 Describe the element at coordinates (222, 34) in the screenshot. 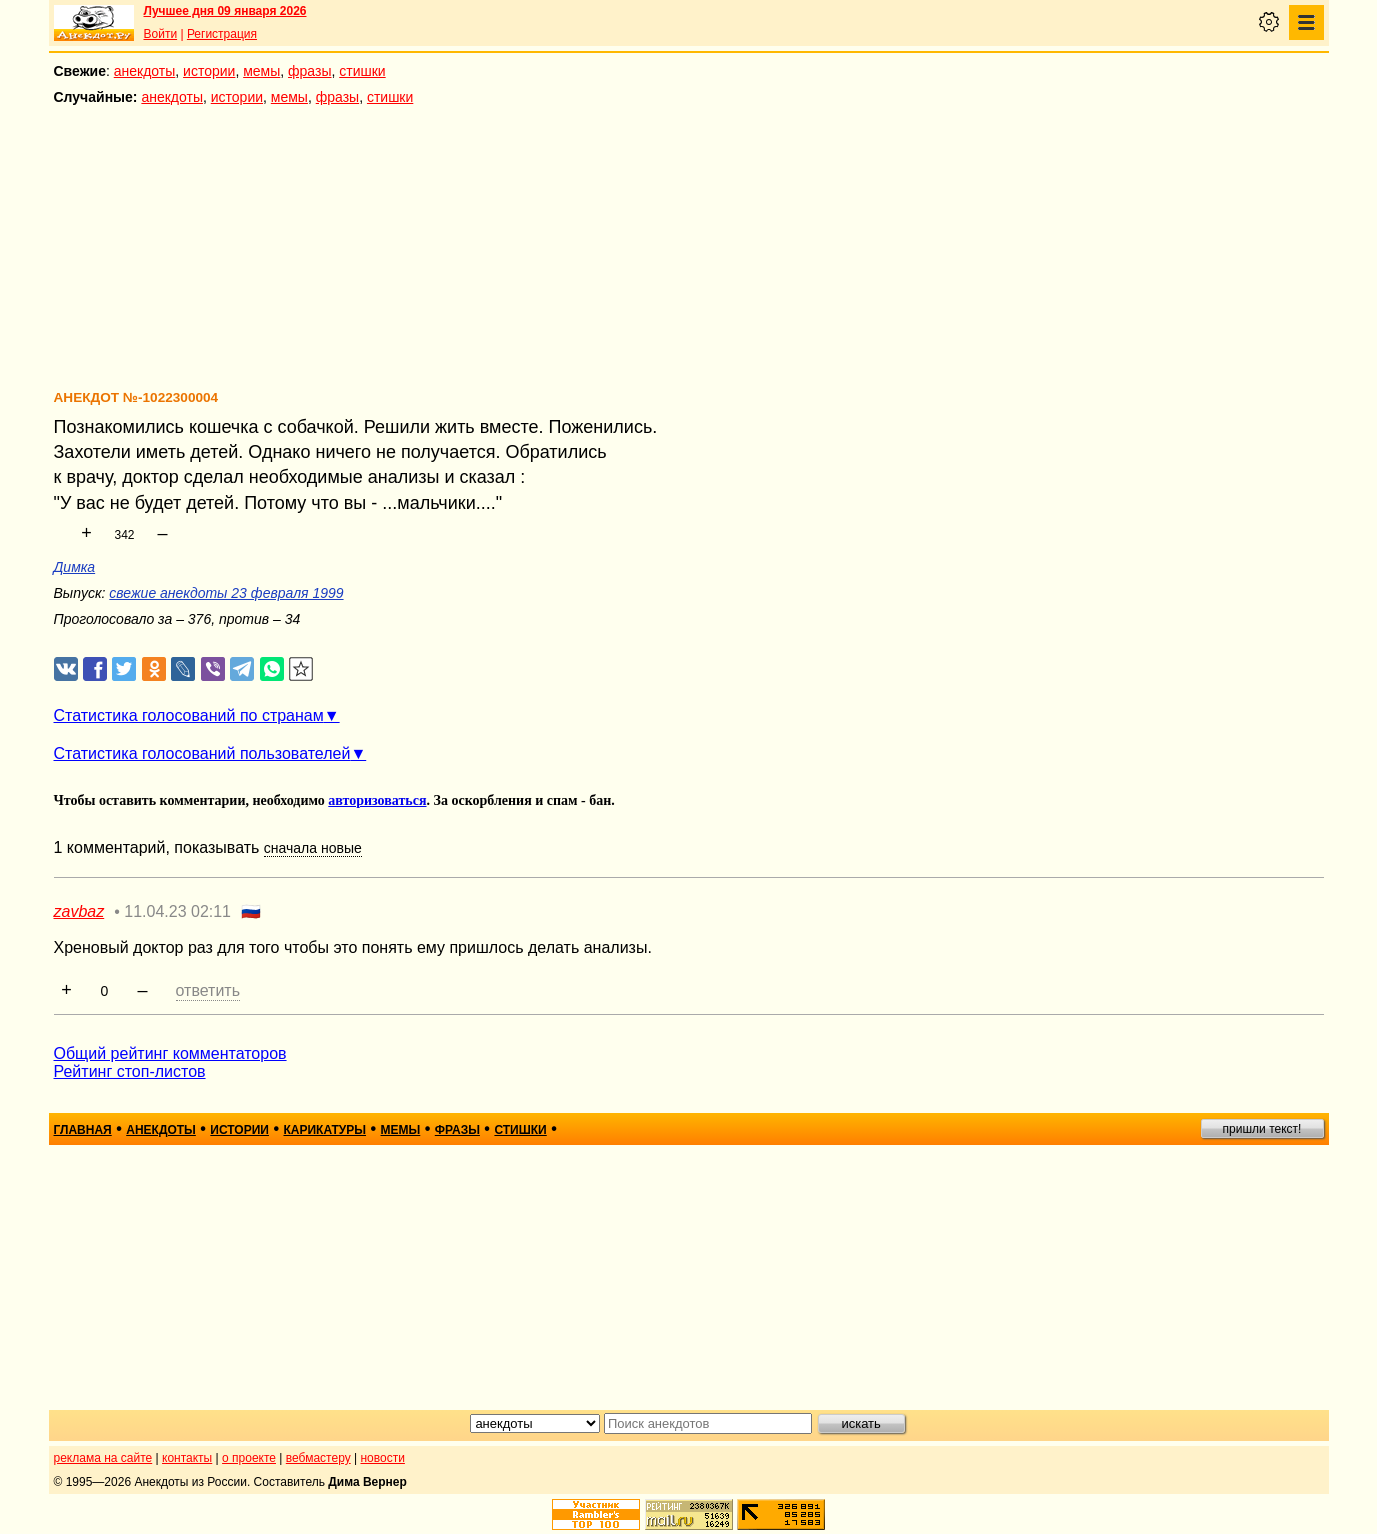

I see `Регистрация` at that location.